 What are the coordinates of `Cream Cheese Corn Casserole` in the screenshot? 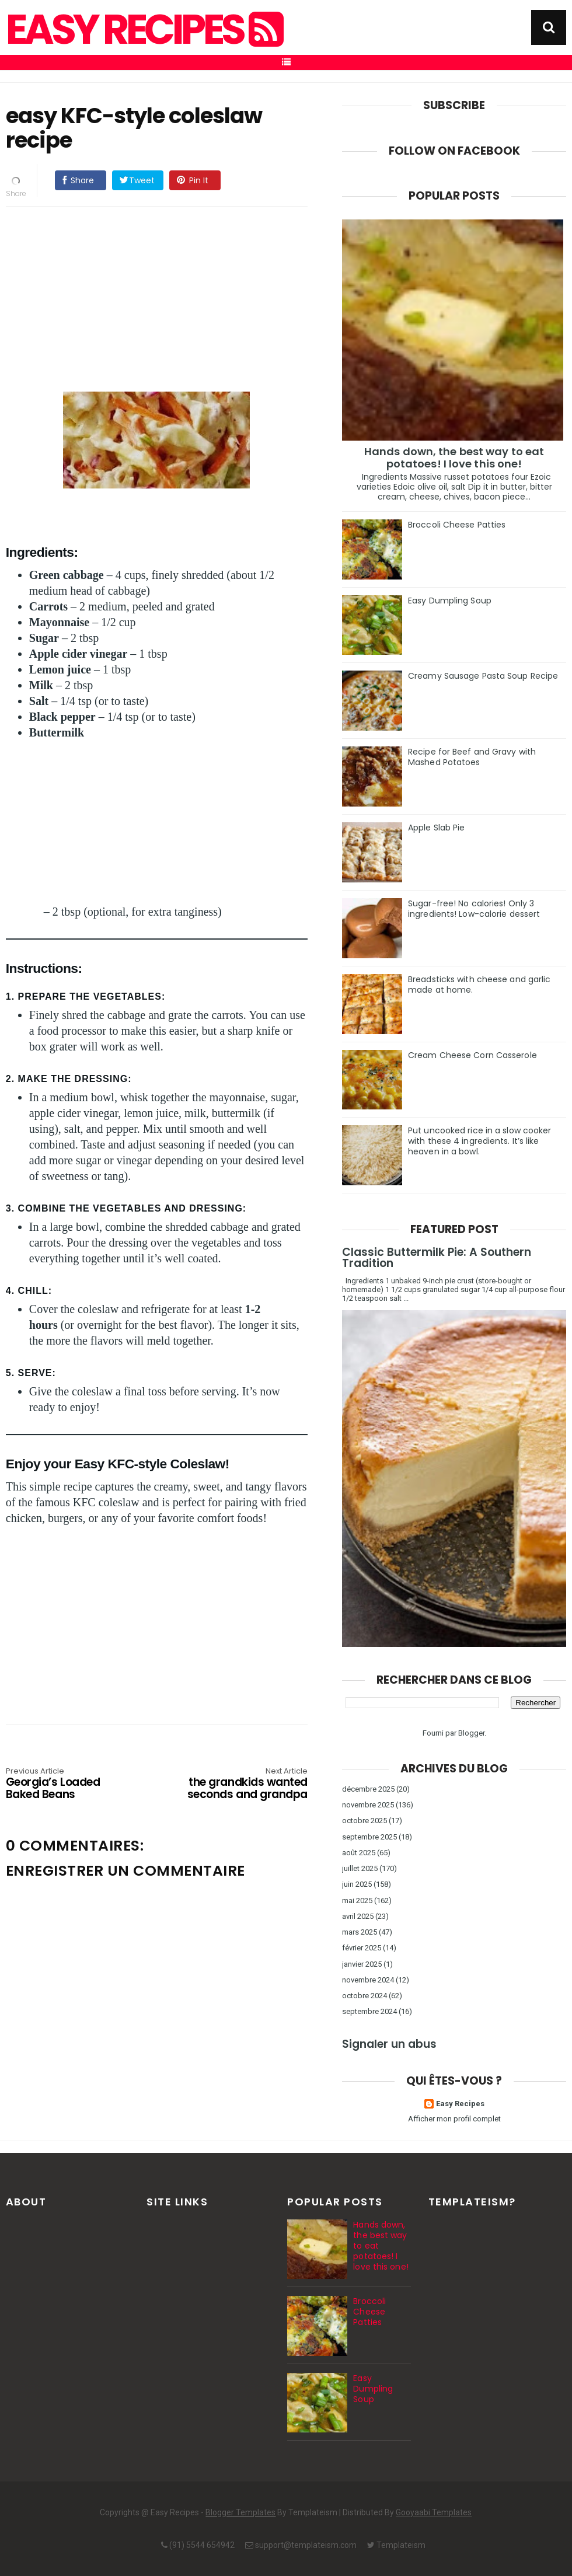 It's located at (472, 1055).